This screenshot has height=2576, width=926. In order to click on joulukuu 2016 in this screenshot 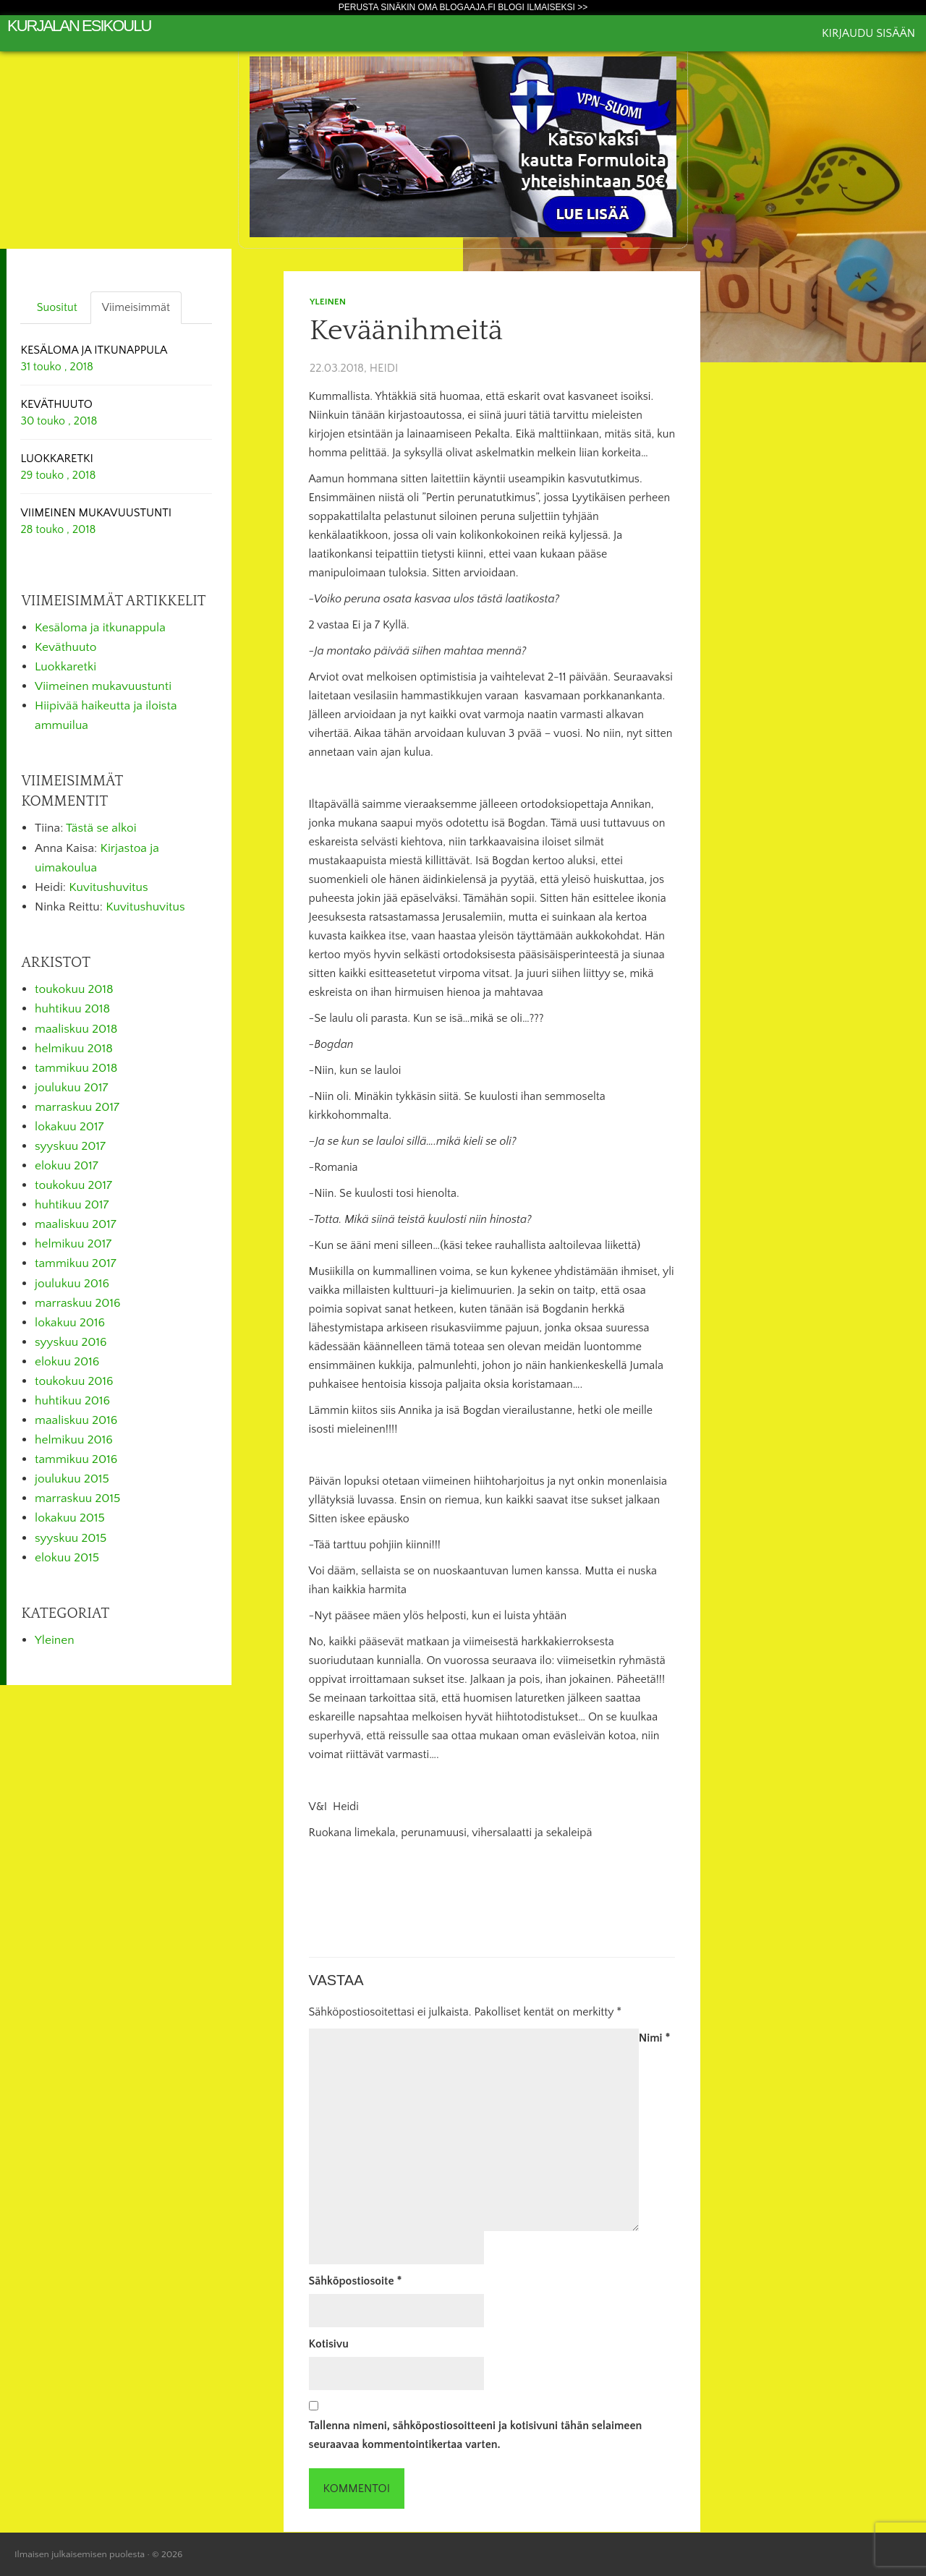, I will do `click(72, 1283)`.